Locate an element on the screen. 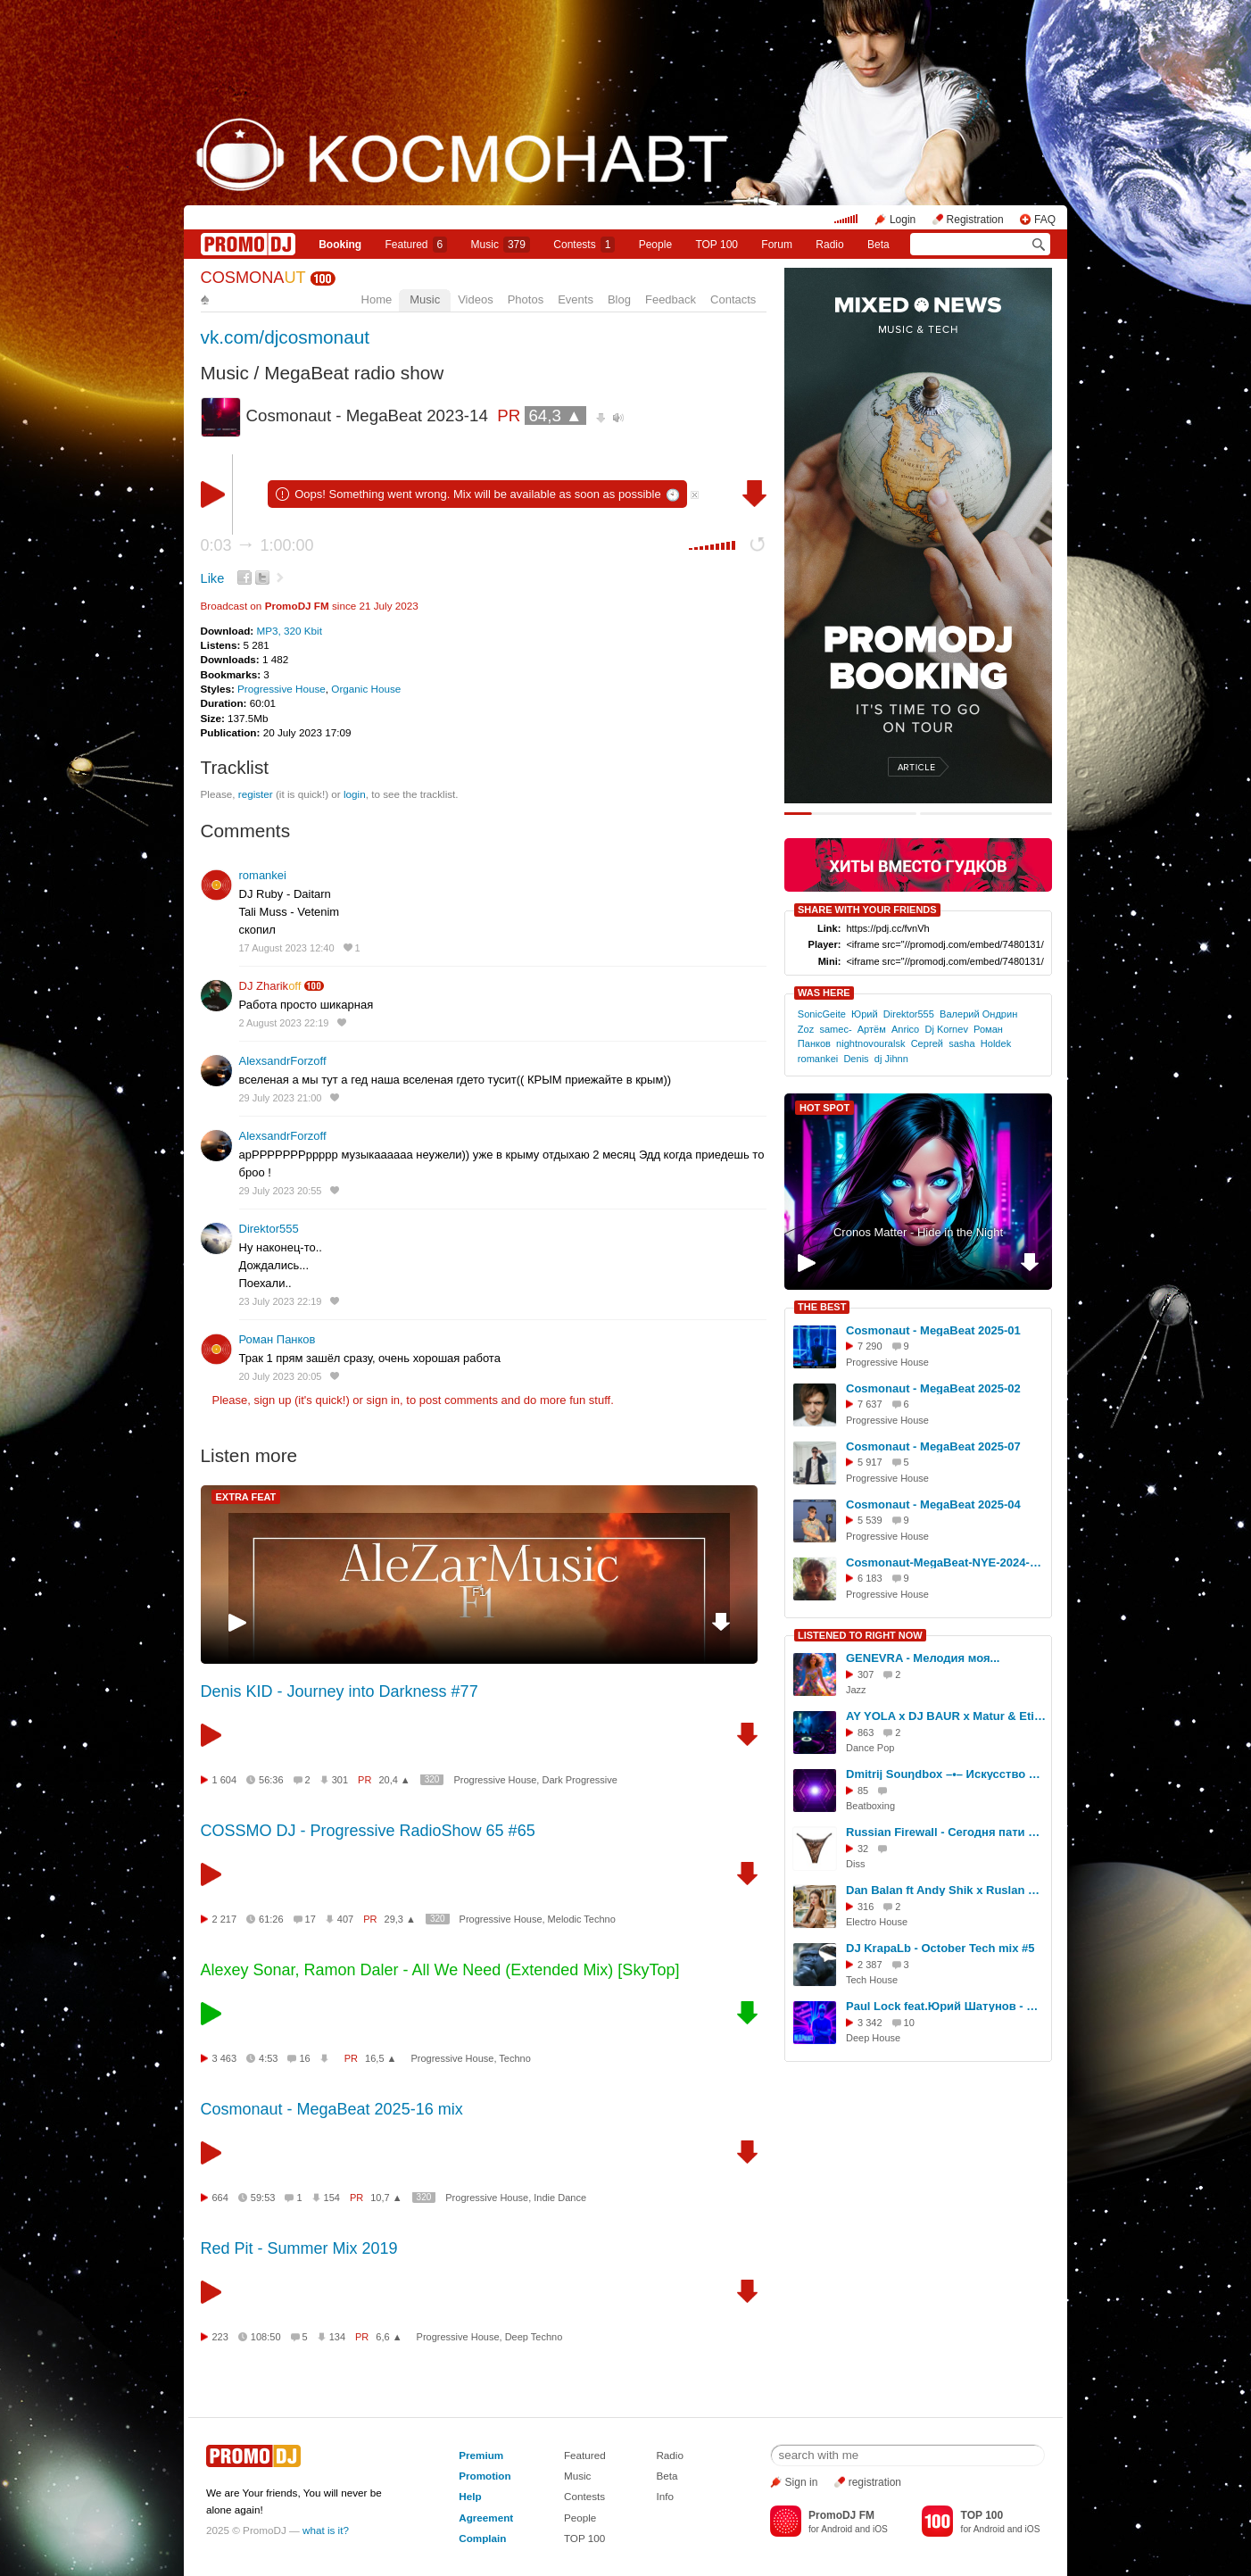  Promotion is located at coordinates (484, 2475).